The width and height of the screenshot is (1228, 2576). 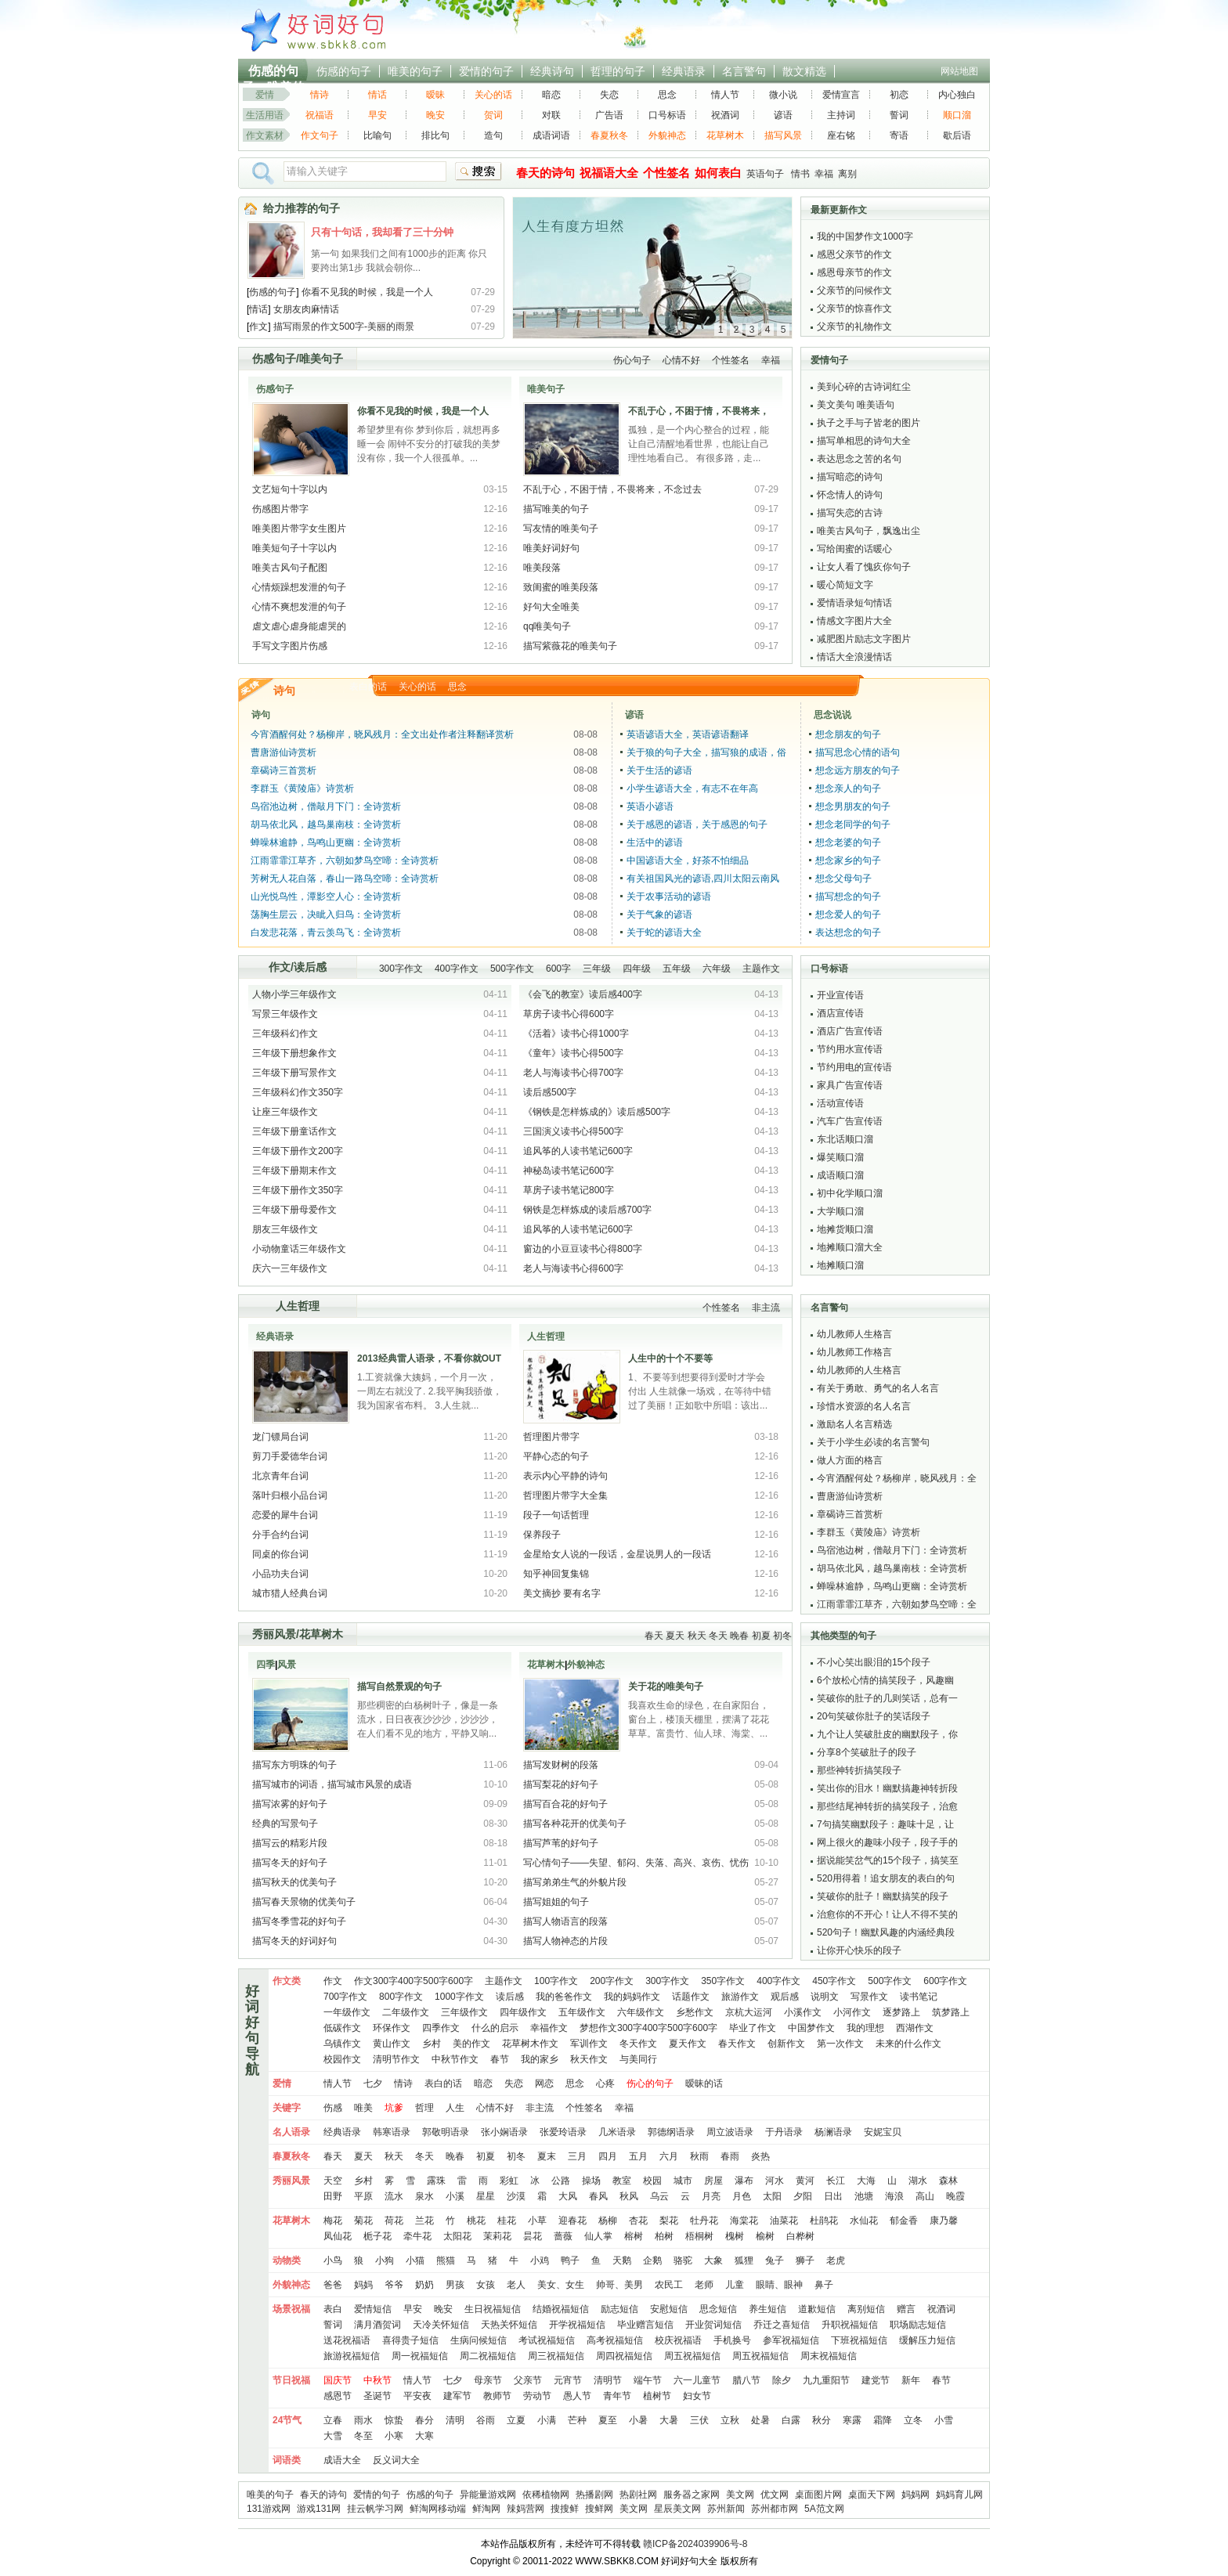 What do you see at coordinates (772, 2196) in the screenshot?
I see `太阳` at bounding box center [772, 2196].